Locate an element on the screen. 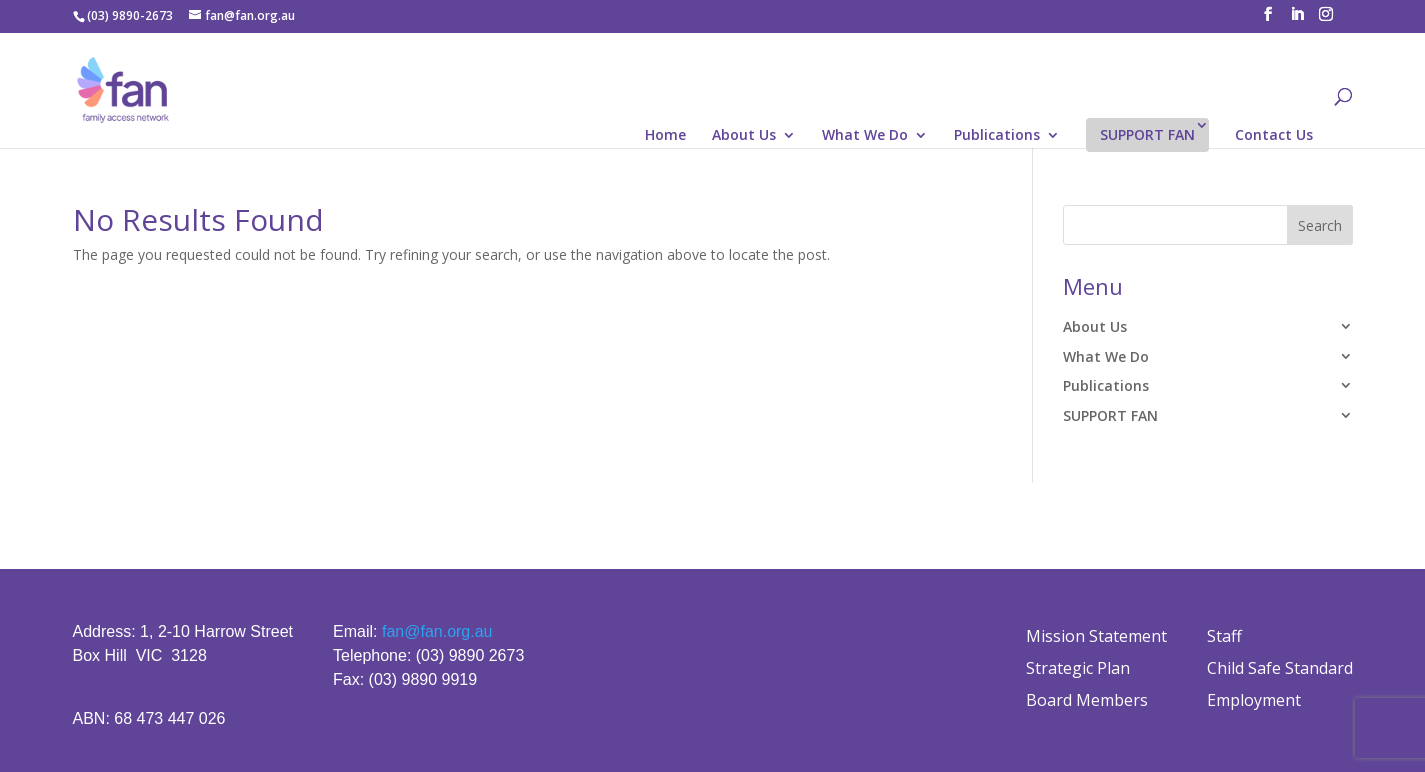 This screenshot has height=772, width=1425. Employment is located at coordinates (1254, 700).